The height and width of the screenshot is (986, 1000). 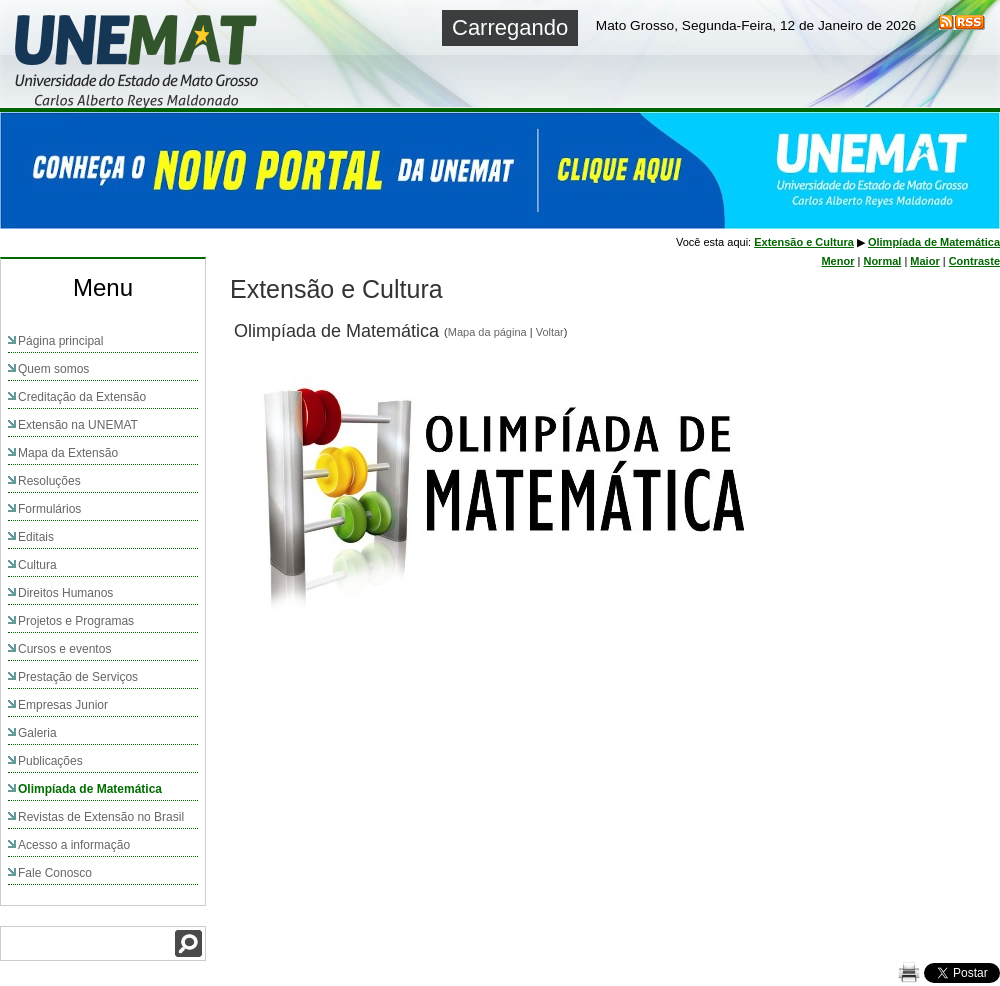 What do you see at coordinates (49, 481) in the screenshot?
I see `Resoluções` at bounding box center [49, 481].